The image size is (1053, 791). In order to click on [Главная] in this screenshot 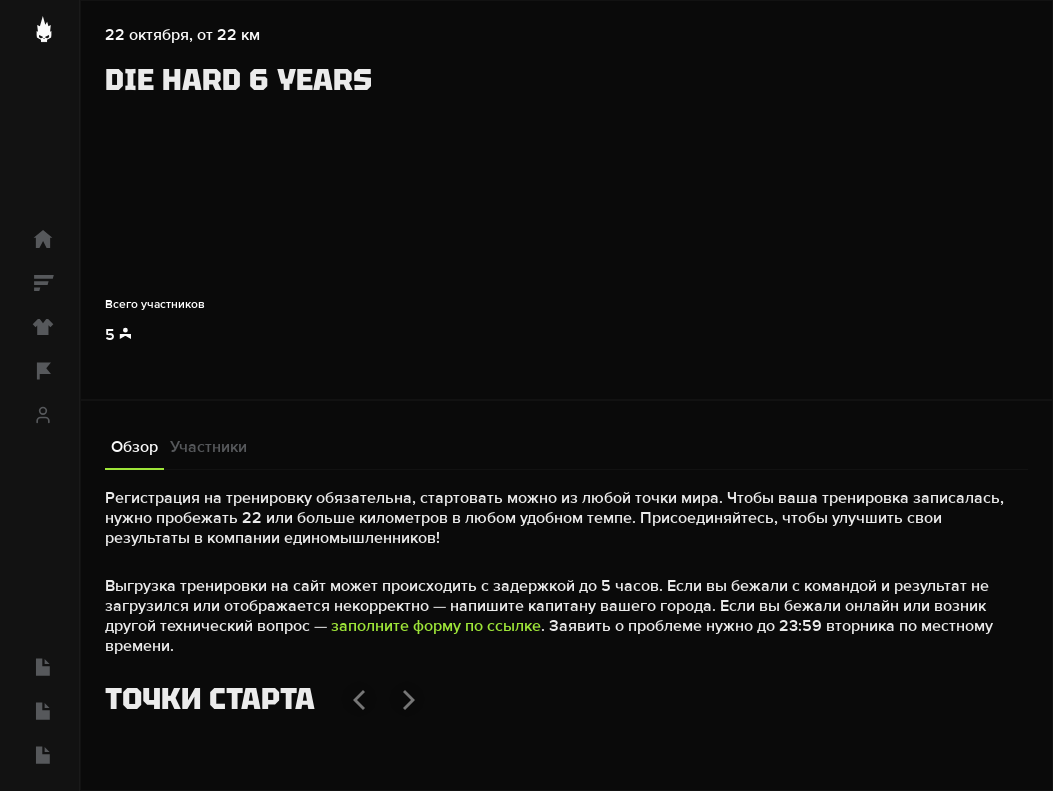, I will do `click(39, 239)`.